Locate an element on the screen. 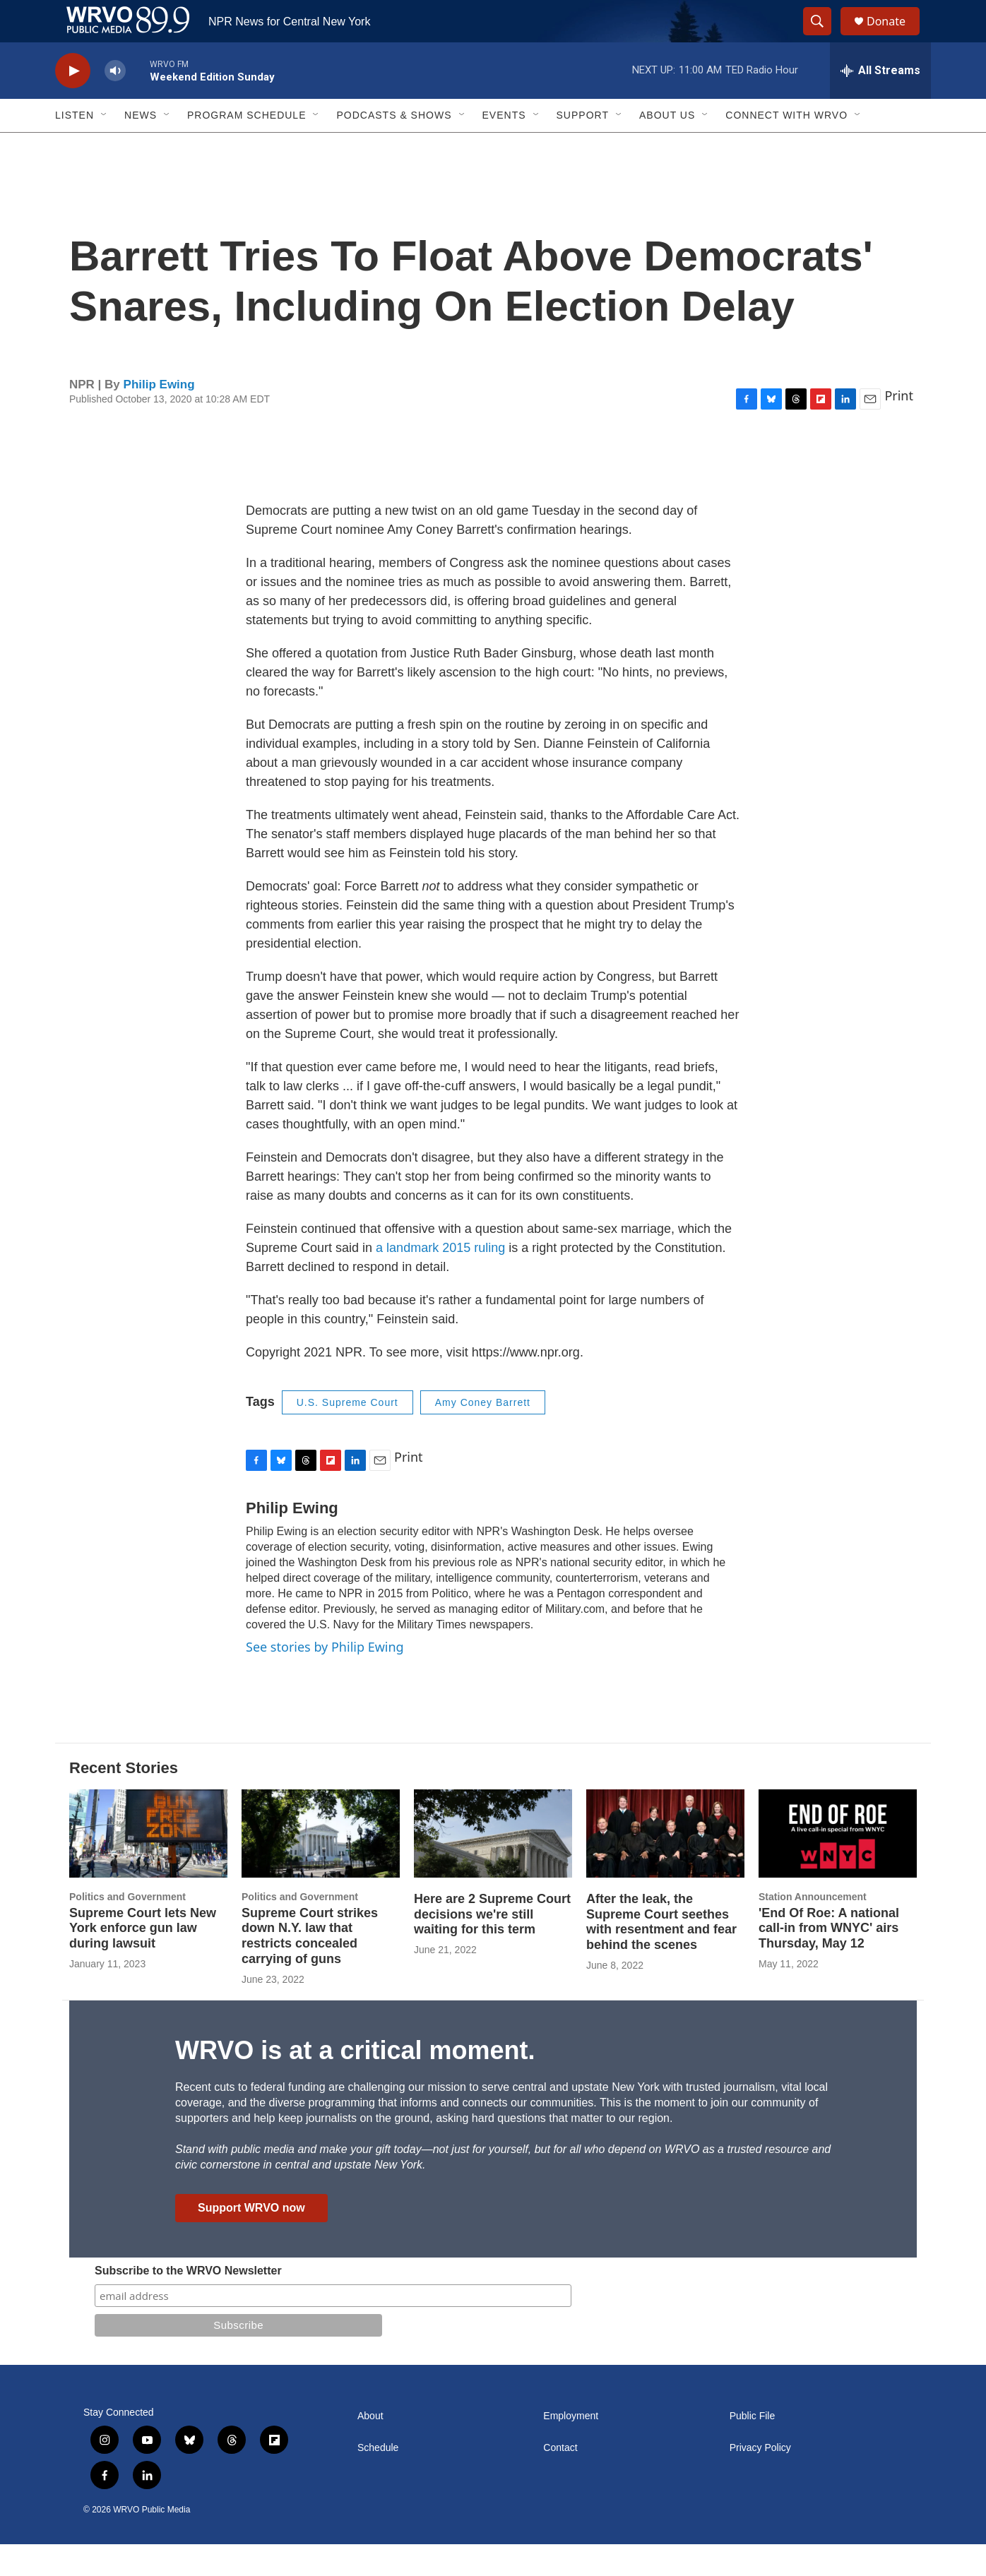 This screenshot has height=2576, width=986. 'End Of Roe: A national call-in from WNYC' airs Thursday, May 12 is located at coordinates (829, 1960).